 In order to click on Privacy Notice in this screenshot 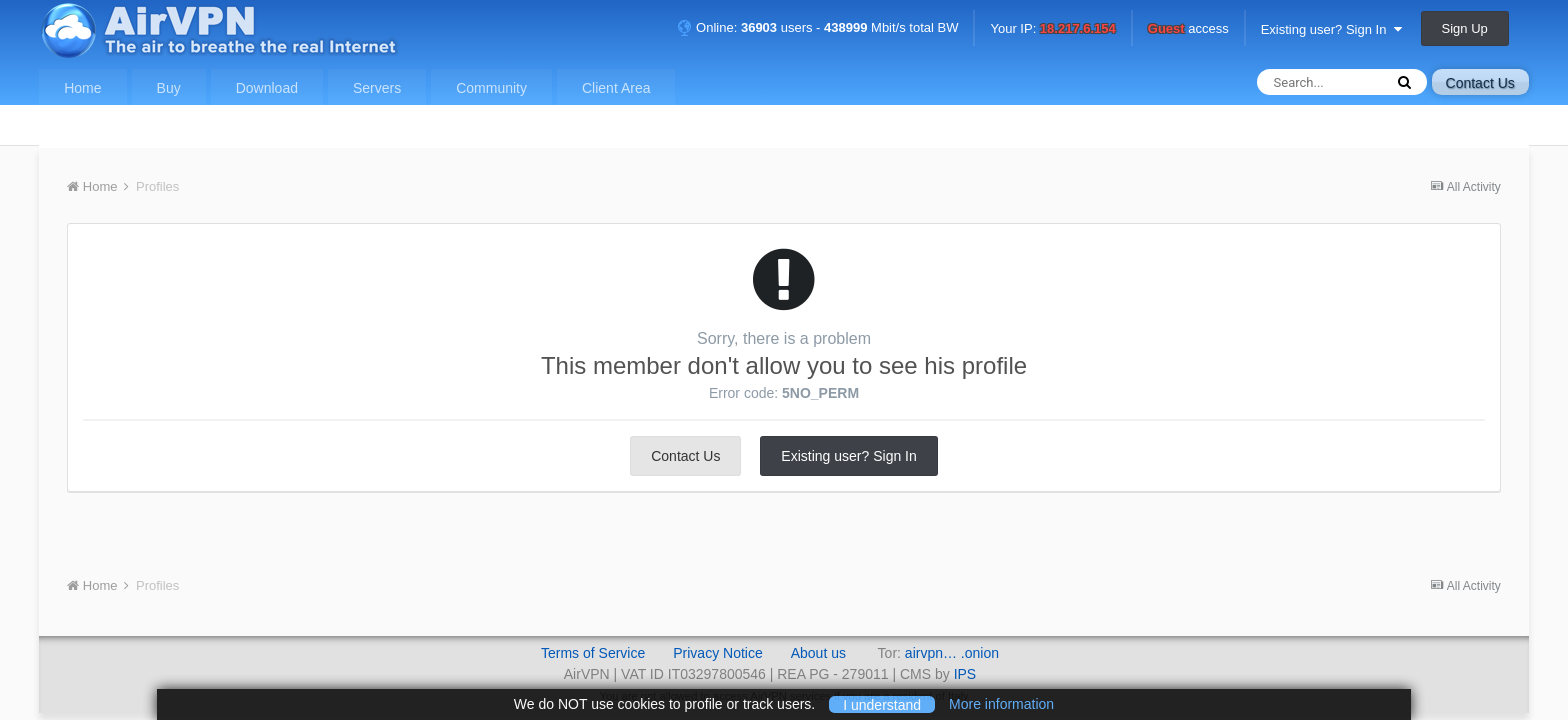, I will do `click(717, 653)`.